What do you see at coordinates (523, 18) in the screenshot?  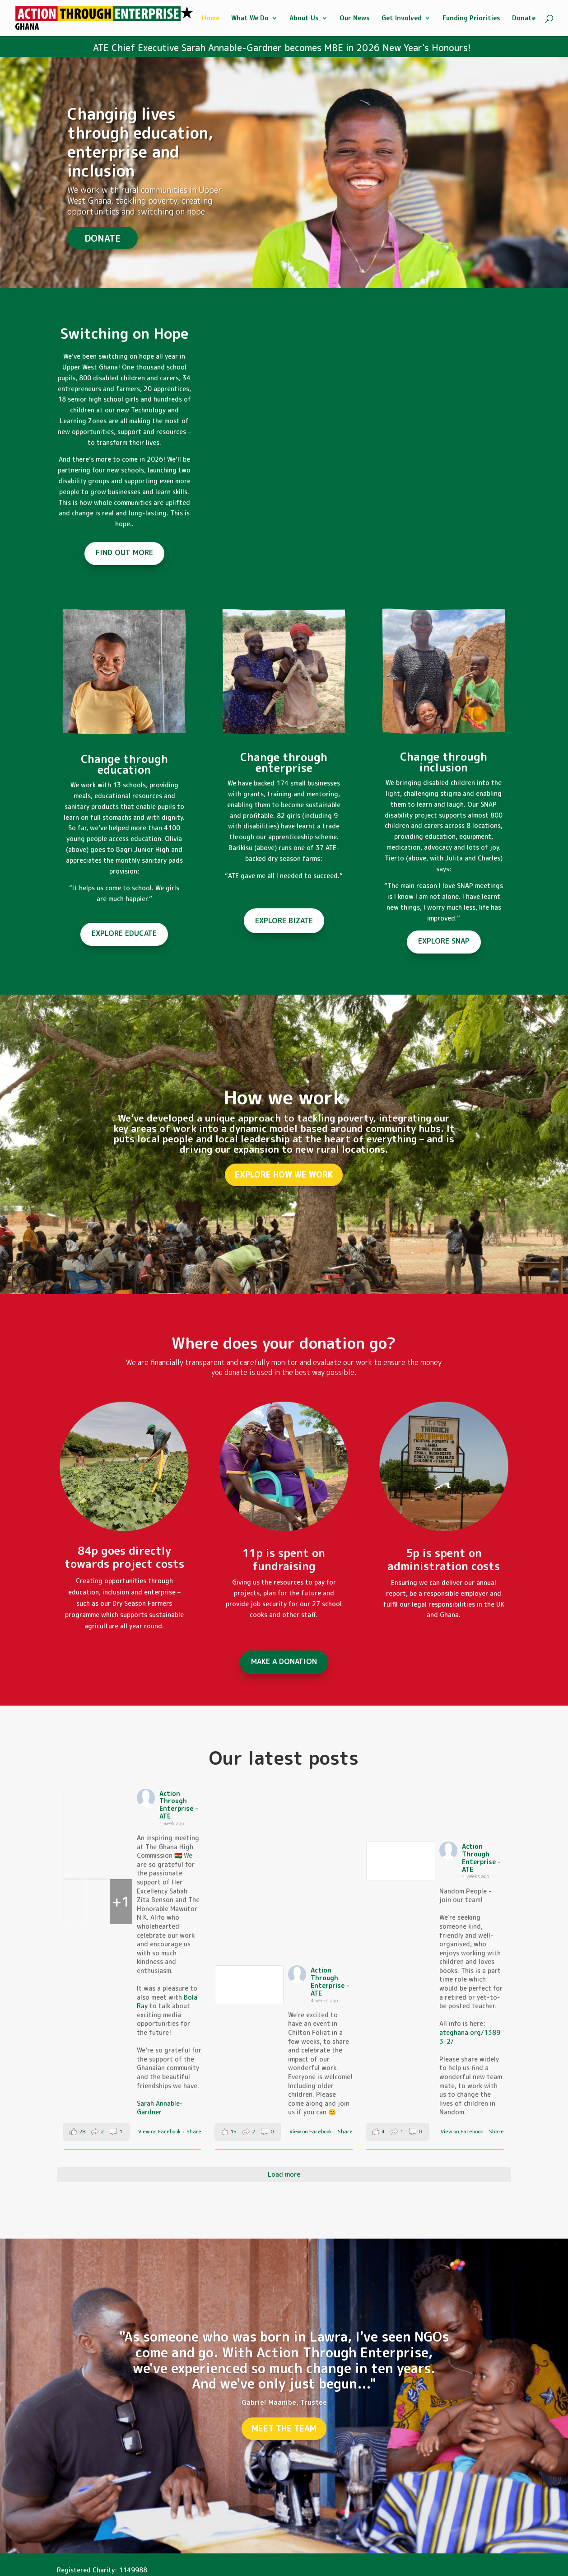 I see `Donate` at bounding box center [523, 18].